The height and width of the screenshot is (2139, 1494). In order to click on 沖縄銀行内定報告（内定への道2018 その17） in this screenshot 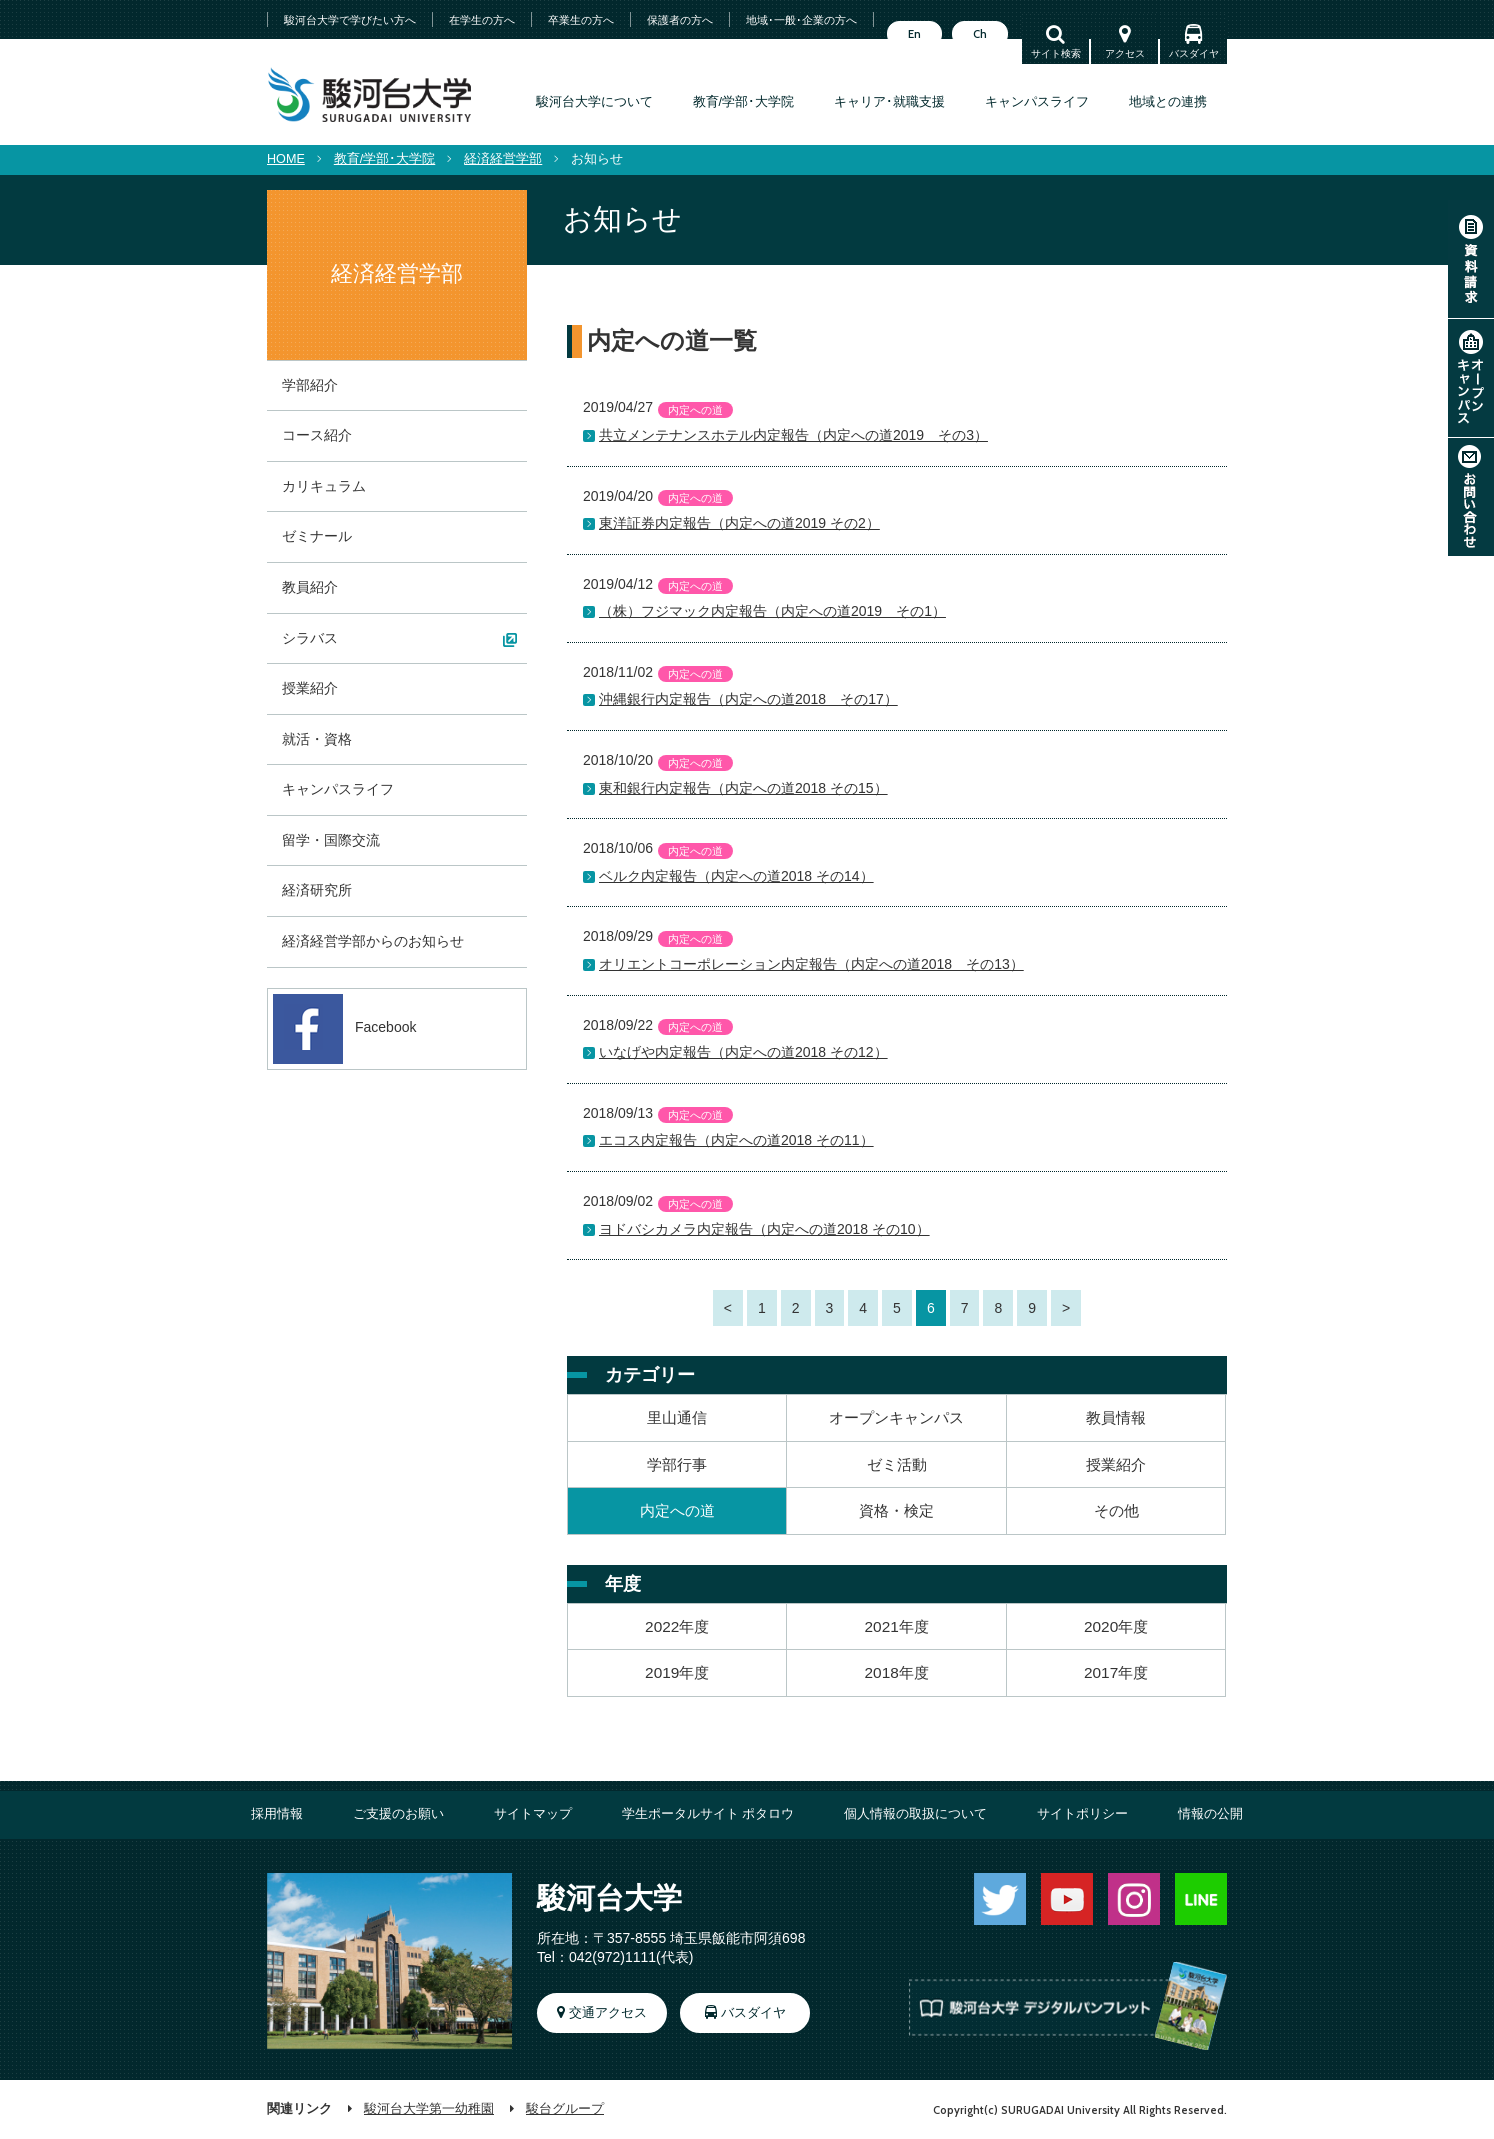, I will do `click(748, 699)`.